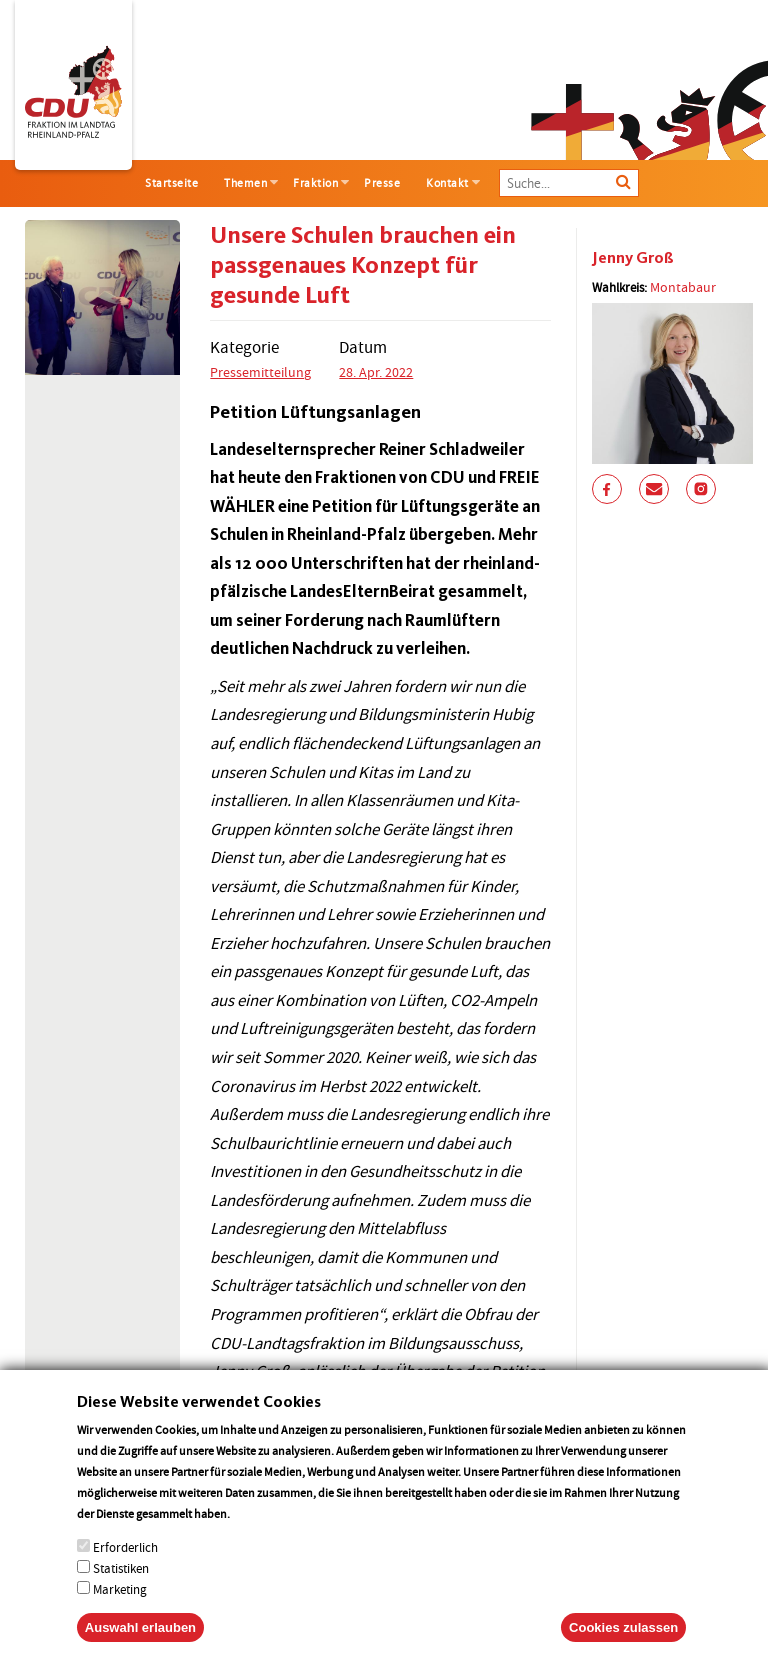 The image size is (768, 1655). What do you see at coordinates (683, 287) in the screenshot?
I see `Montabaur` at bounding box center [683, 287].